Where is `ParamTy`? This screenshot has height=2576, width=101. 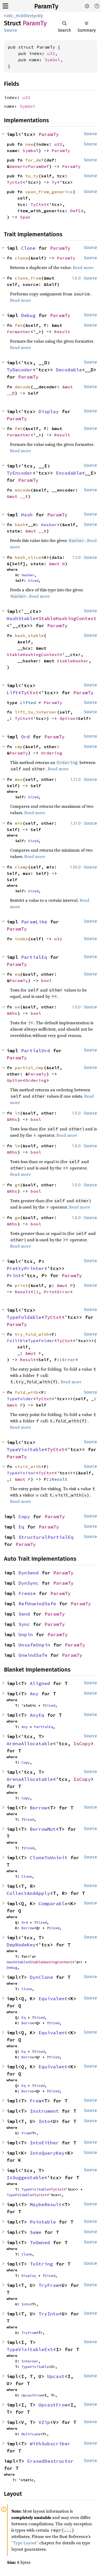
ParamTy is located at coordinates (46, 6).